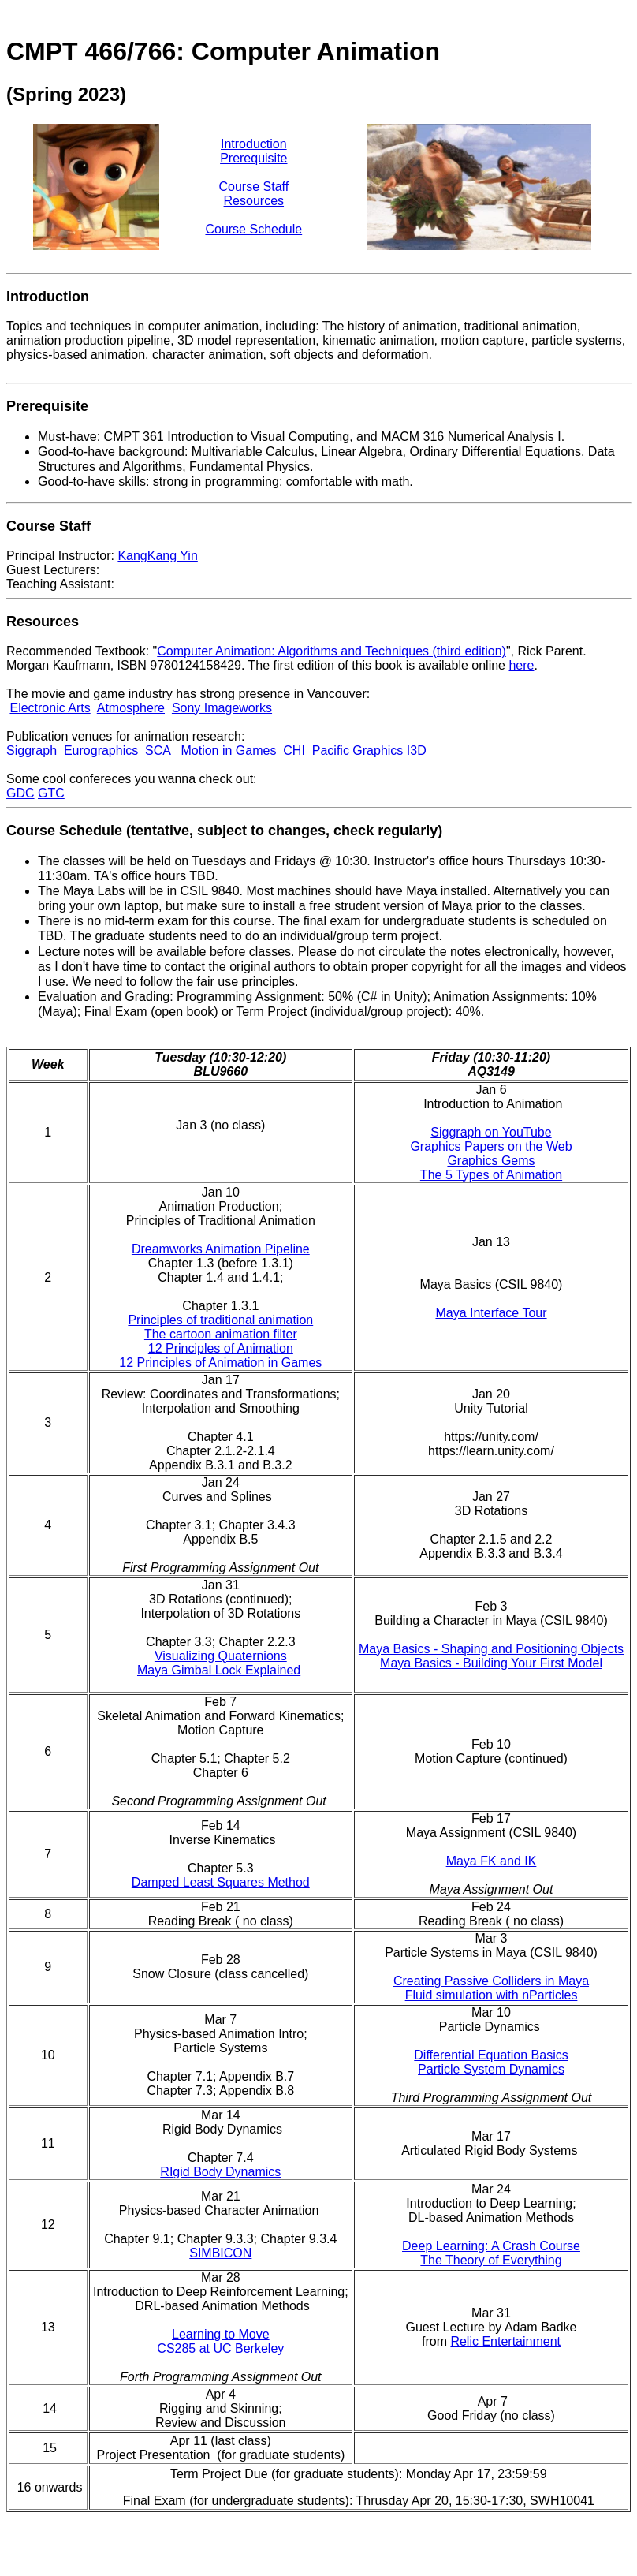 Image resolution: width=637 pixels, height=2576 pixels. What do you see at coordinates (221, 1882) in the screenshot?
I see `Damped Least Squares Method` at bounding box center [221, 1882].